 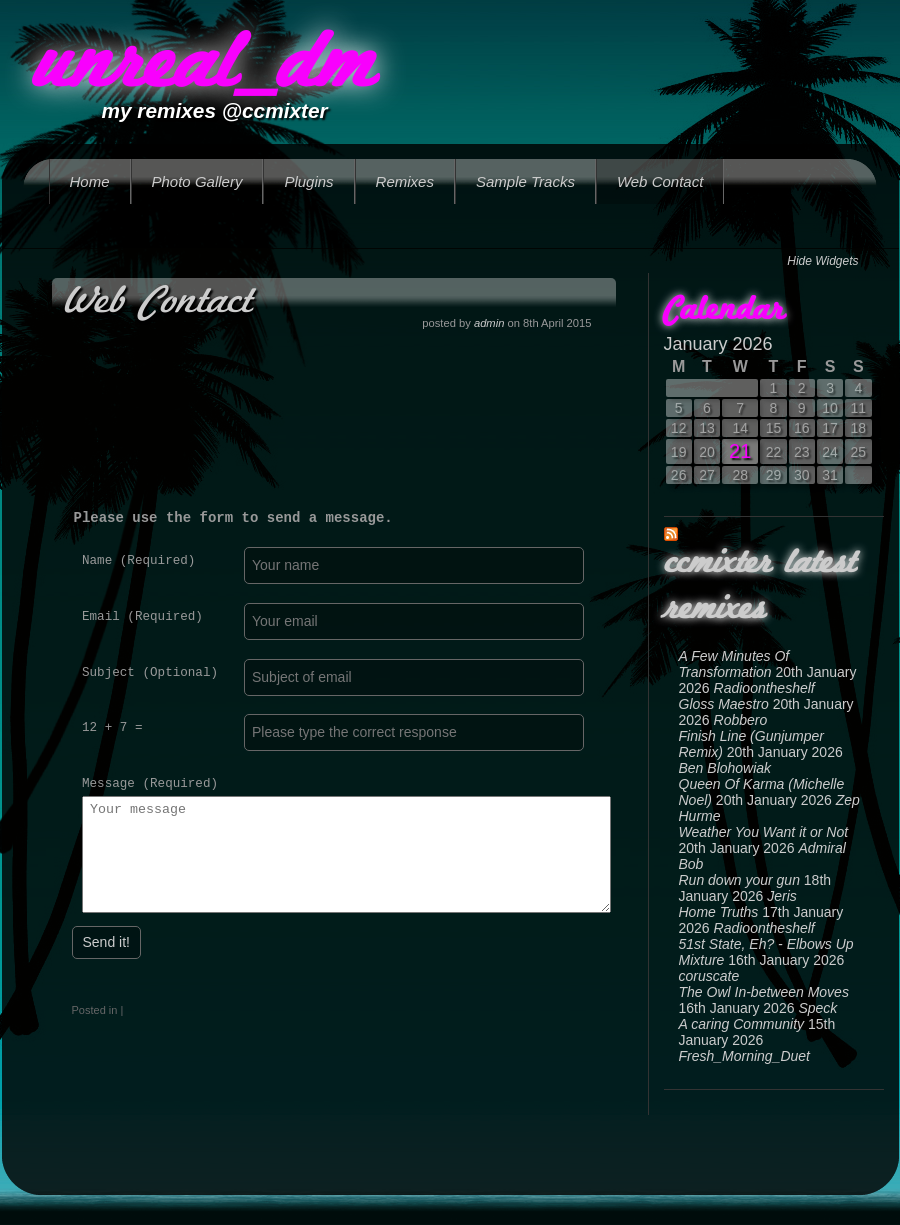 What do you see at coordinates (197, 181) in the screenshot?
I see `Photo Gallery` at bounding box center [197, 181].